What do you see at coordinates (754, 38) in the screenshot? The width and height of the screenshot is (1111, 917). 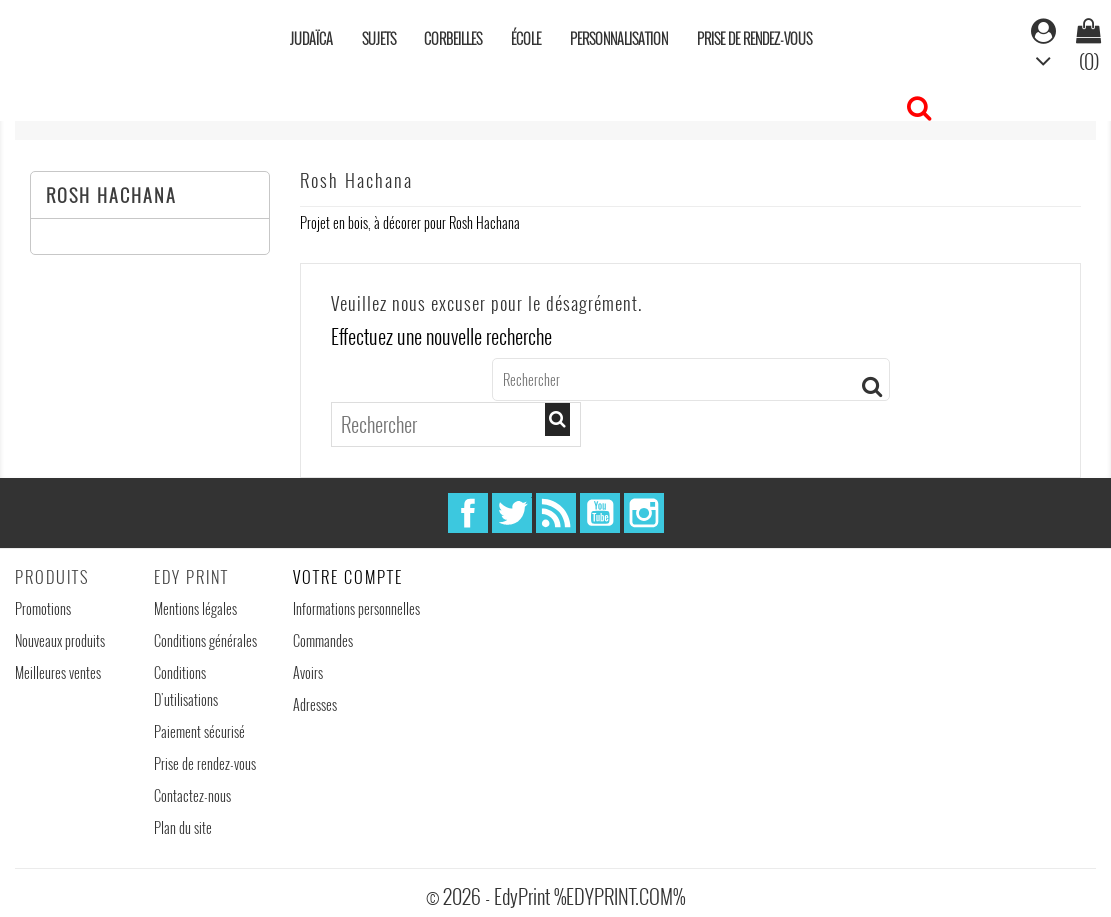 I see `Prise de rendez-vous` at bounding box center [754, 38].